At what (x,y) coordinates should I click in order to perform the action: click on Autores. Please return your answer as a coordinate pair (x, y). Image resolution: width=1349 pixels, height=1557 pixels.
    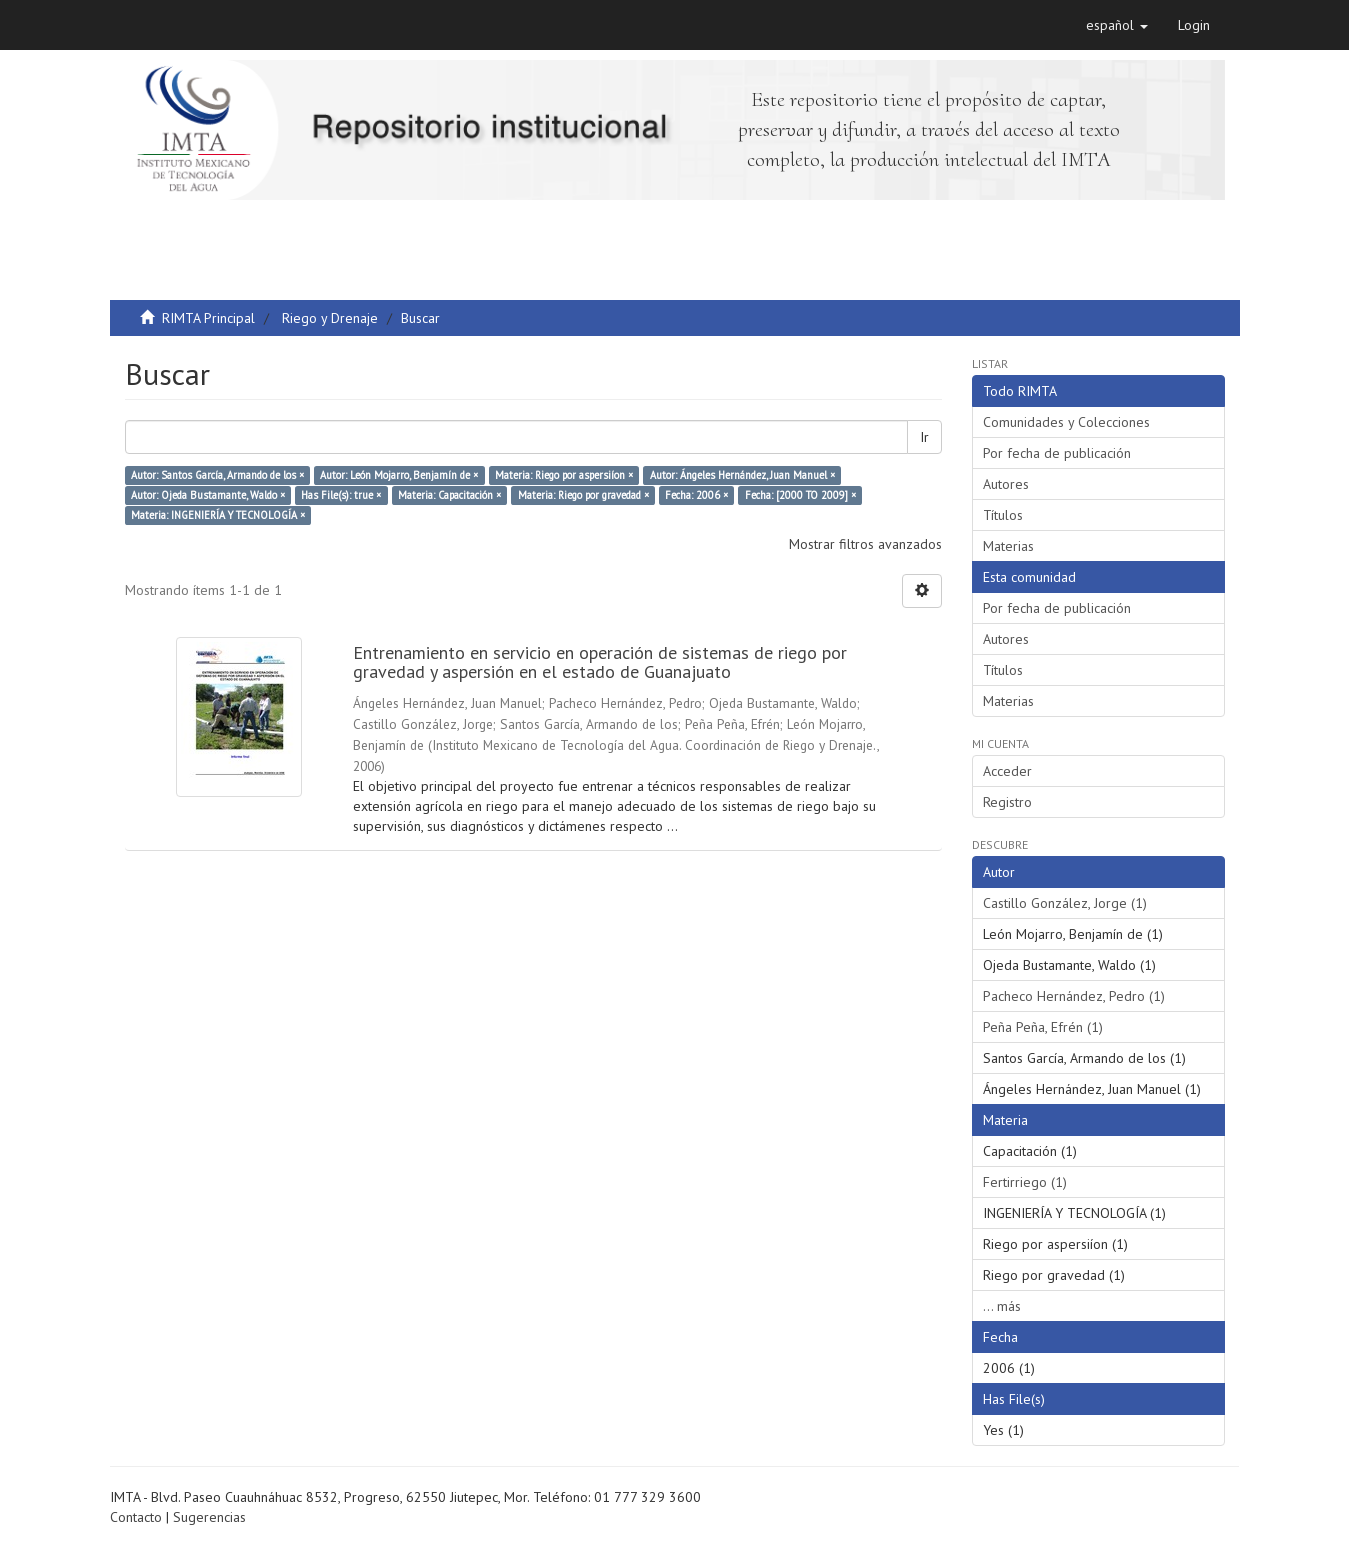
    Looking at the image, I should click on (1006, 484).